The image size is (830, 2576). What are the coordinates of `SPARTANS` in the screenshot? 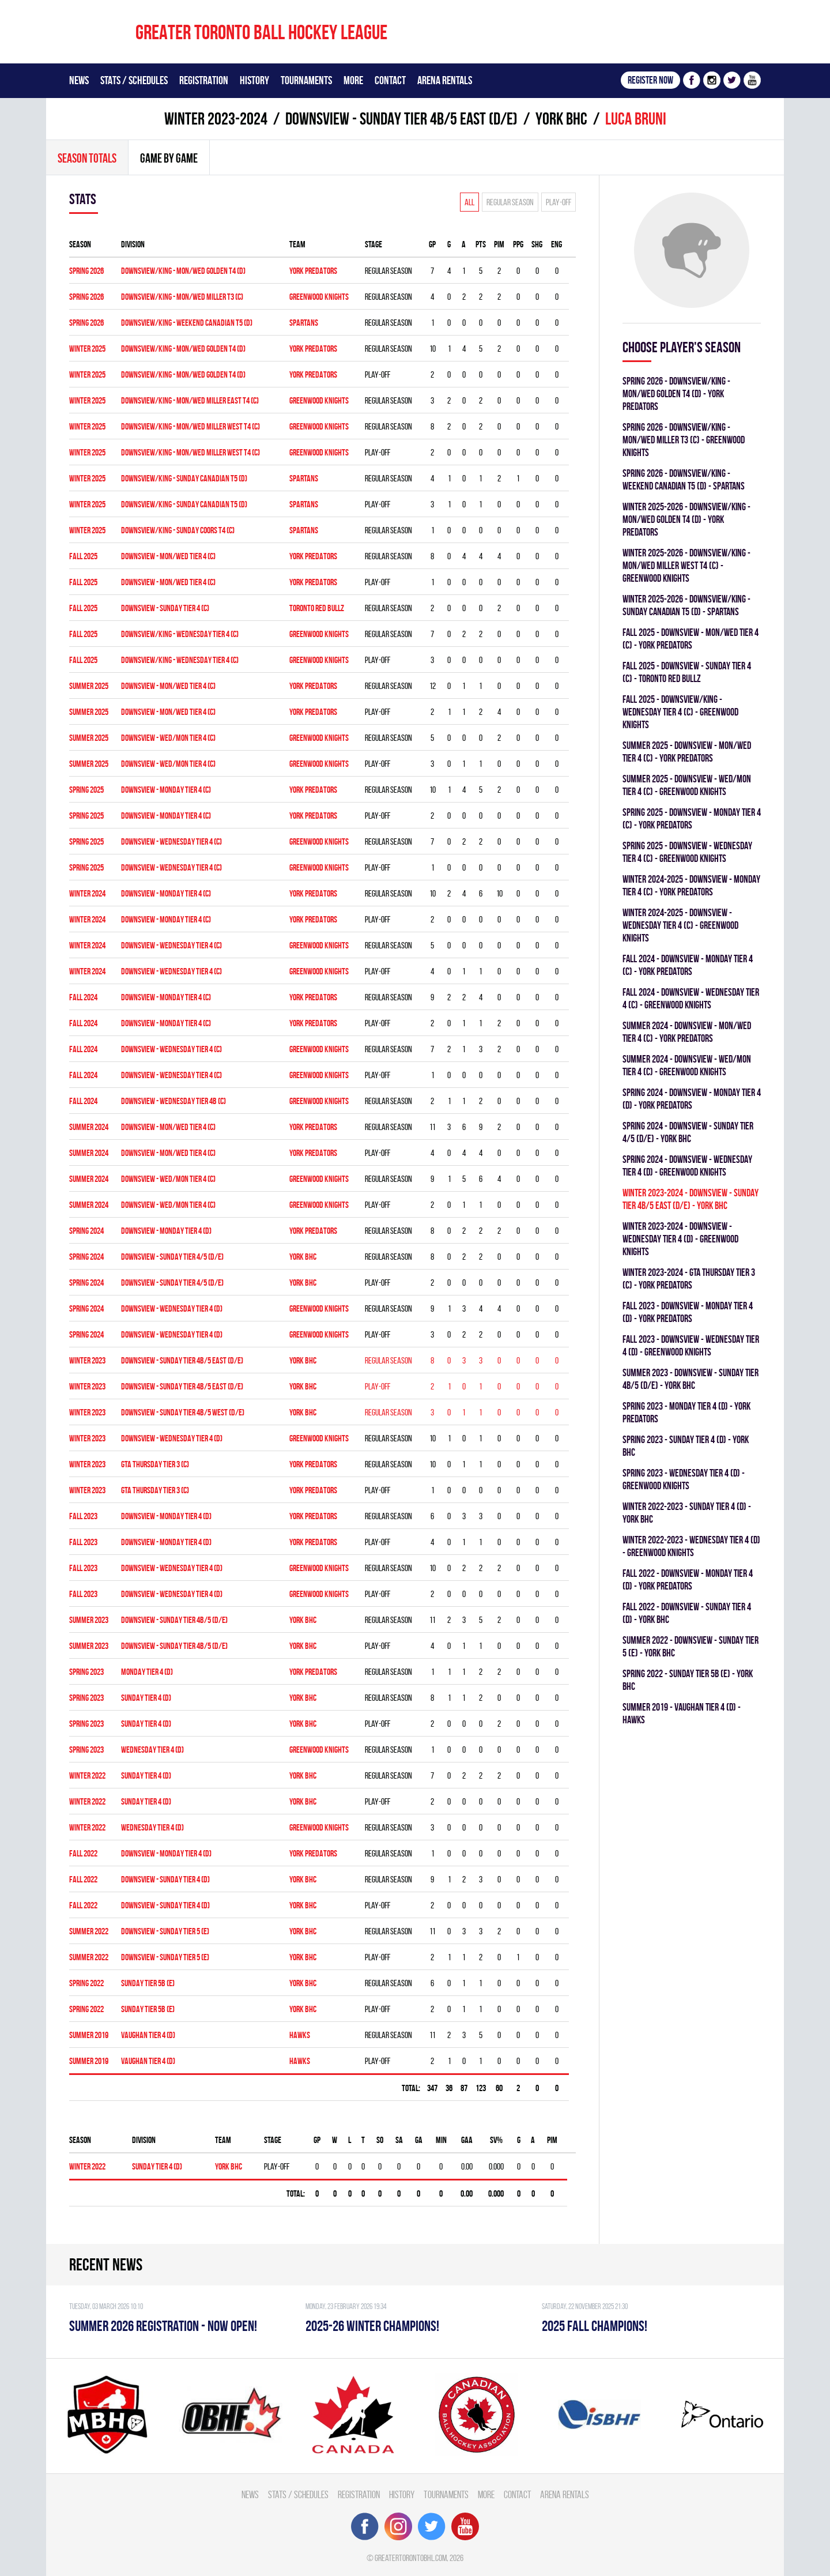 It's located at (303, 322).